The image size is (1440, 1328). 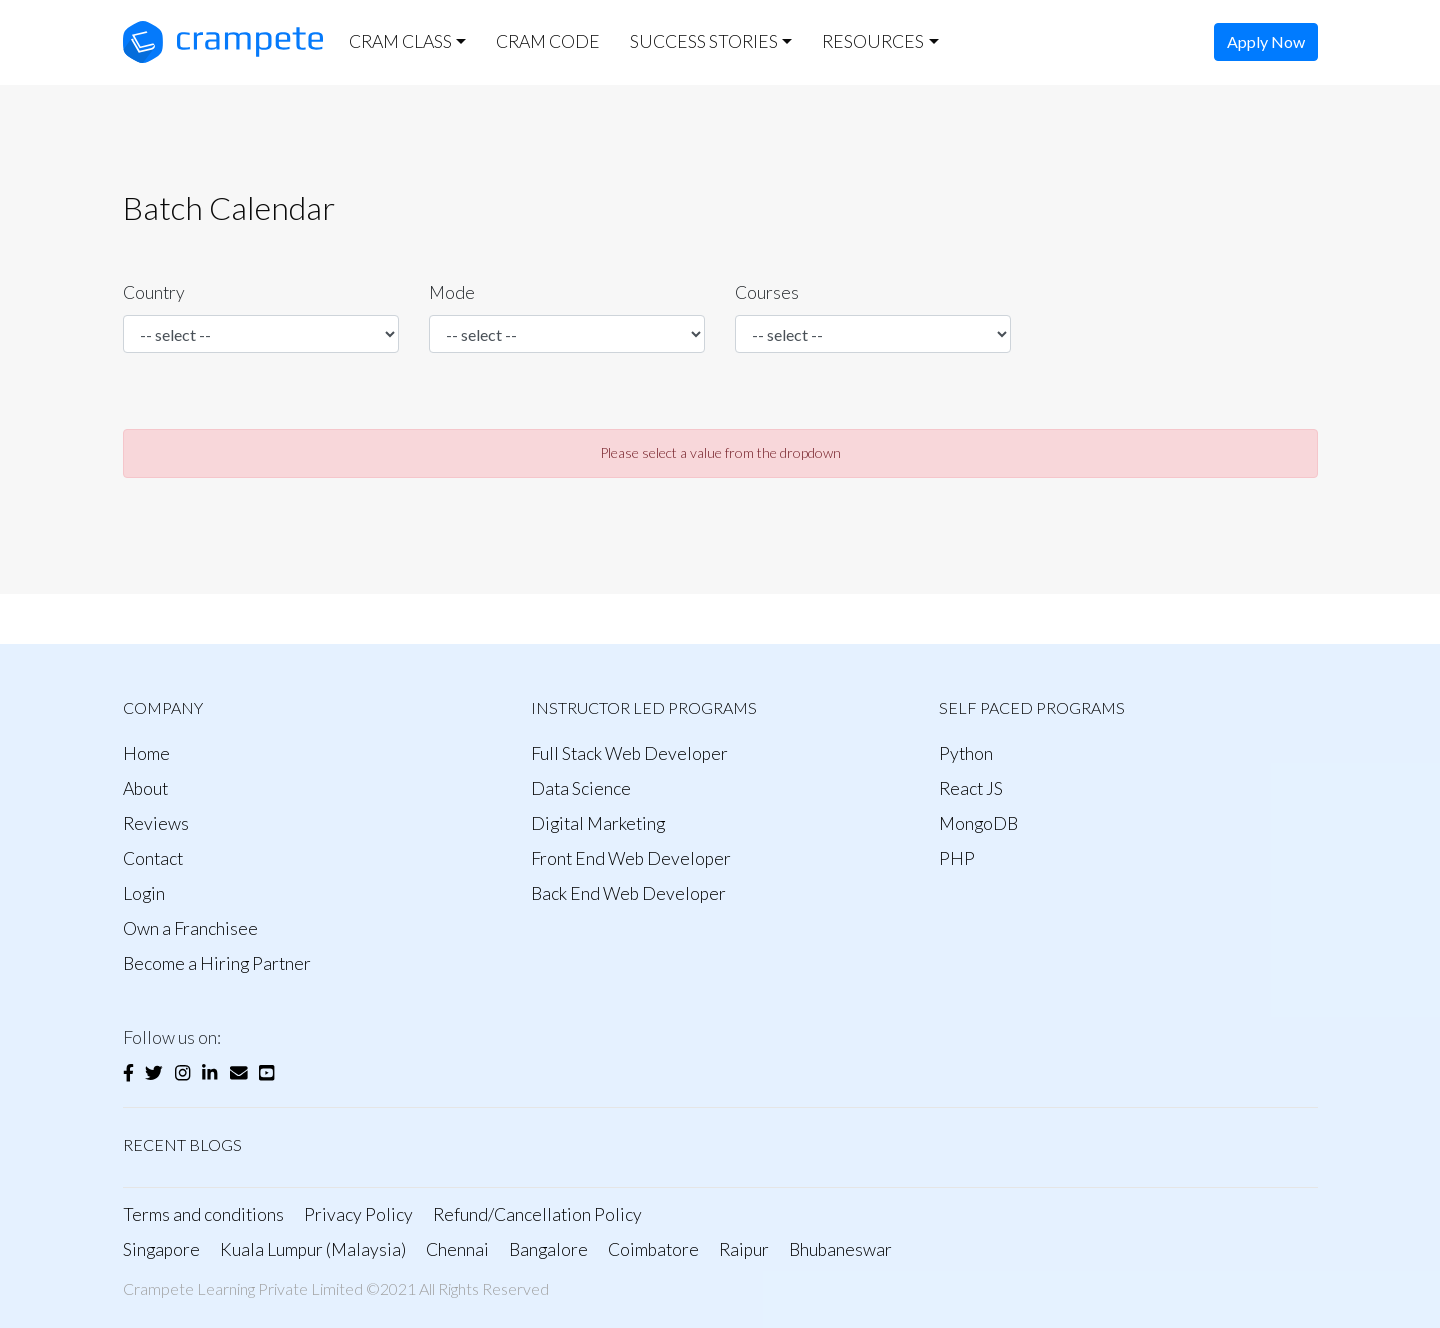 I want to click on Python, so click(x=966, y=753).